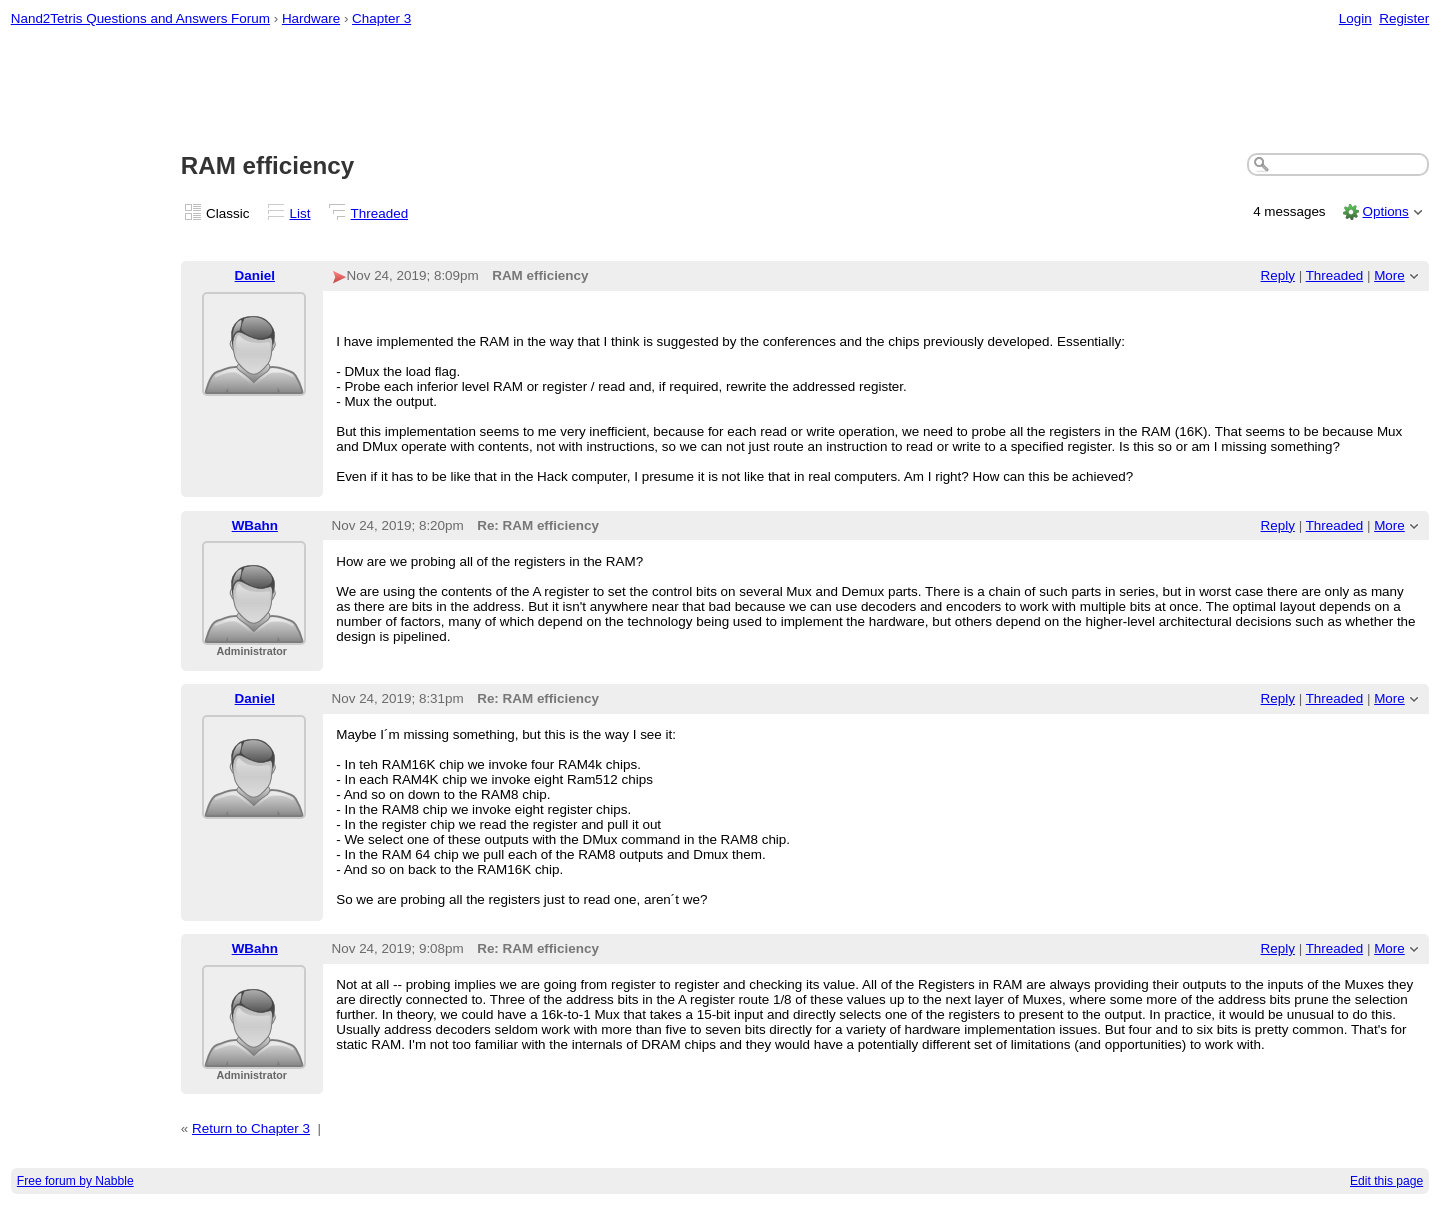 This screenshot has width=1440, height=1205. What do you see at coordinates (1355, 18) in the screenshot?
I see `Login` at bounding box center [1355, 18].